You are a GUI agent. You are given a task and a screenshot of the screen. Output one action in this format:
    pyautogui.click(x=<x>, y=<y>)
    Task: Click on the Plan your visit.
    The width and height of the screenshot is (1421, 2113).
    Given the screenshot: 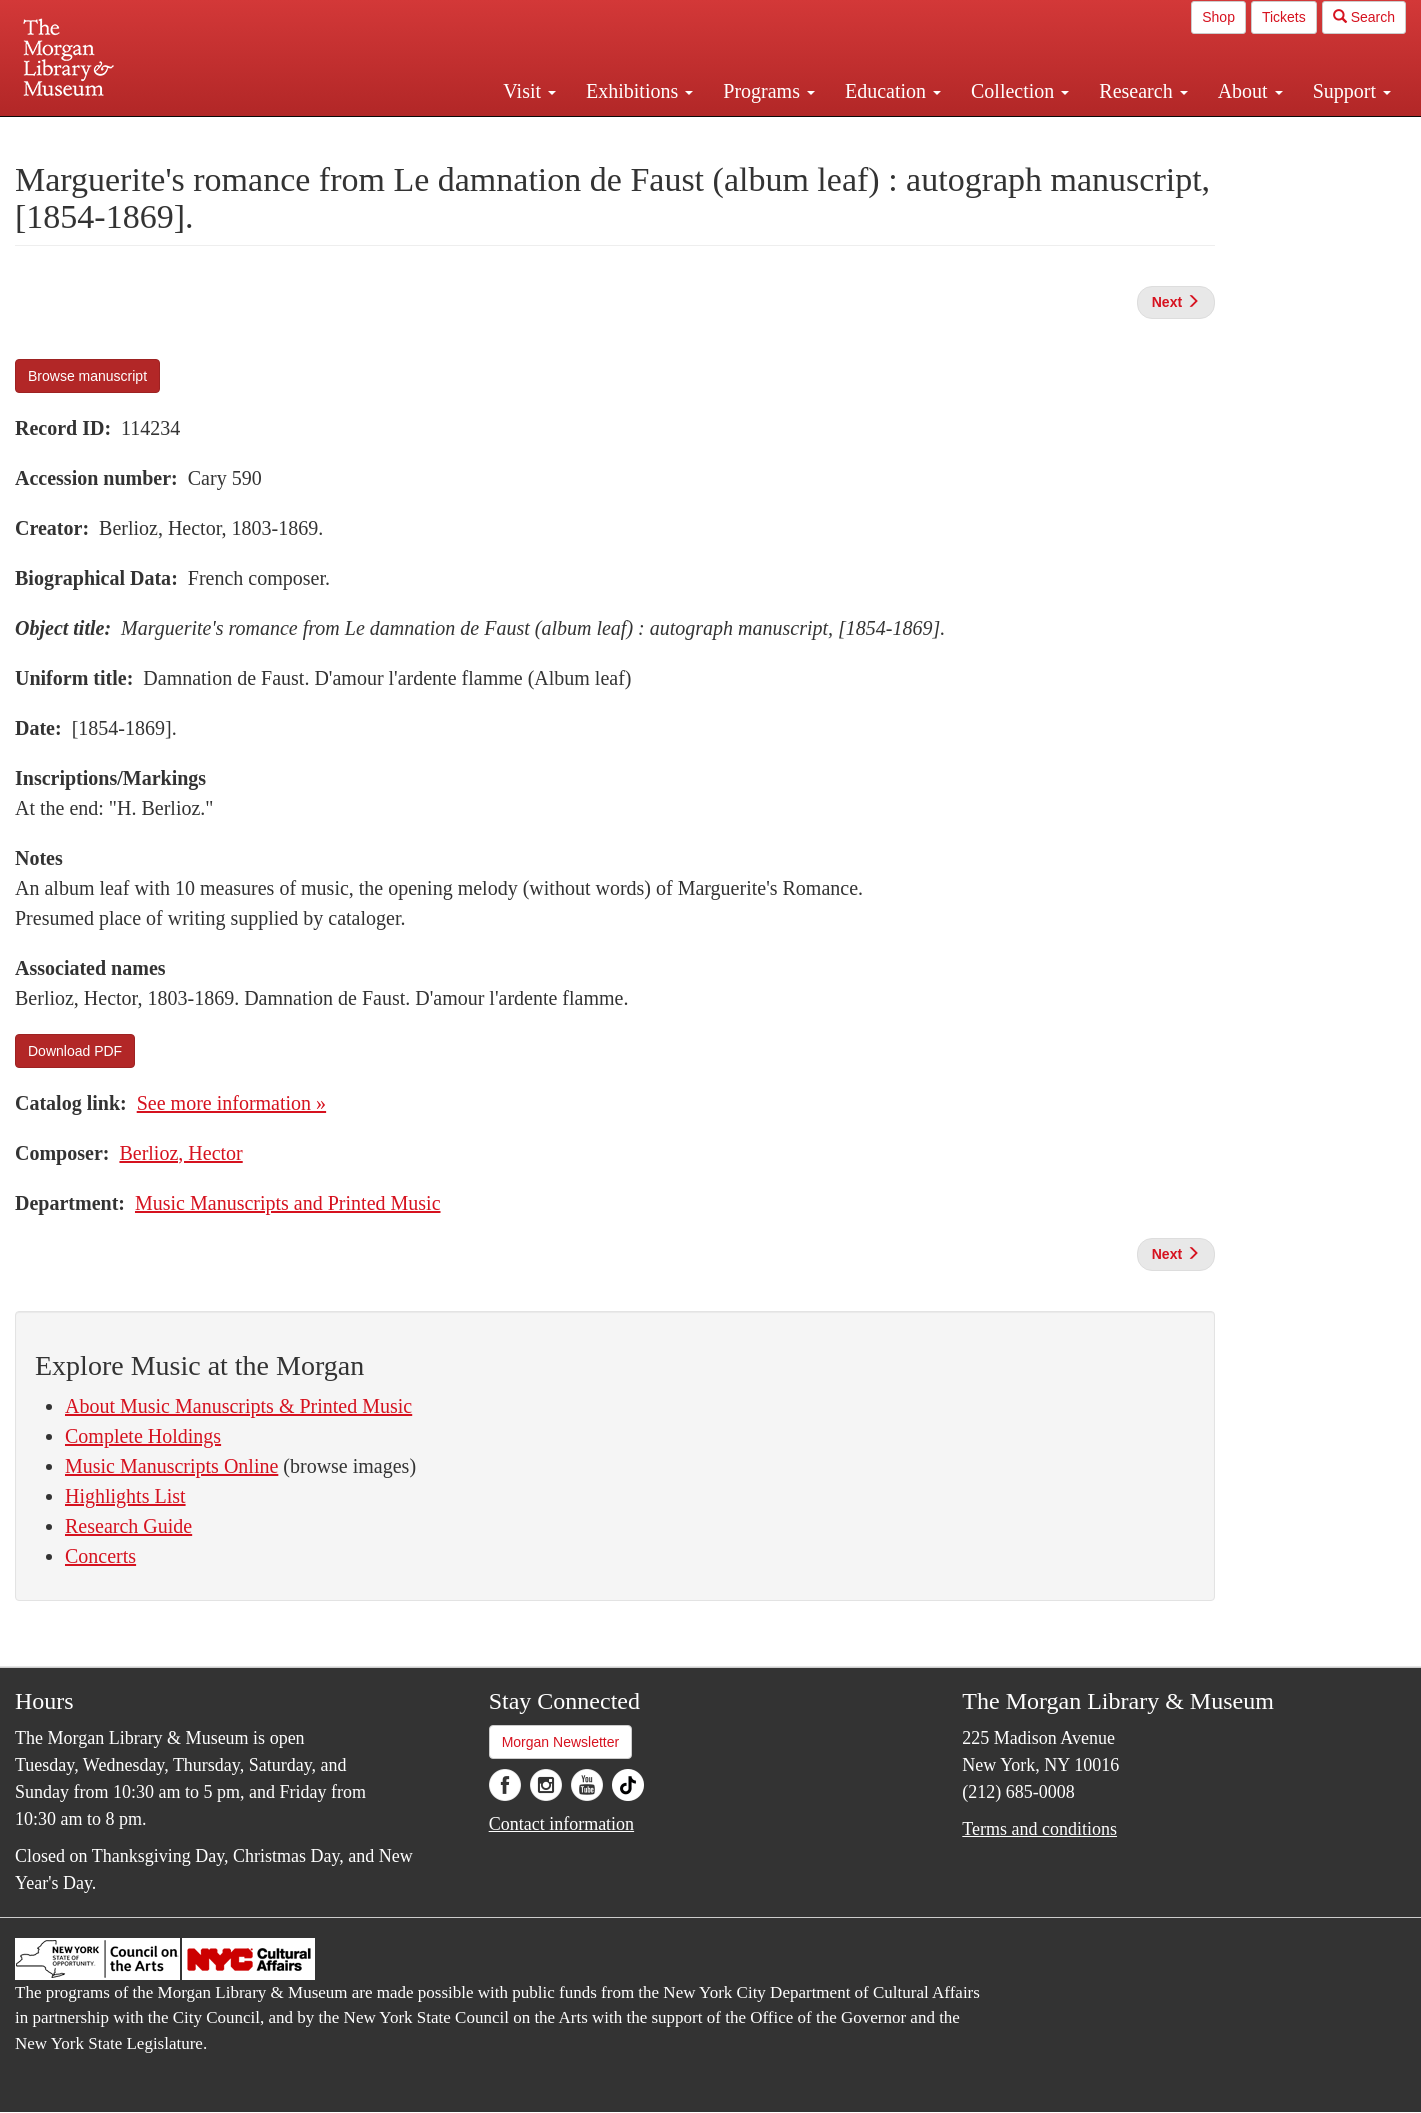 What is the action you would take?
    pyautogui.click(x=473, y=134)
    